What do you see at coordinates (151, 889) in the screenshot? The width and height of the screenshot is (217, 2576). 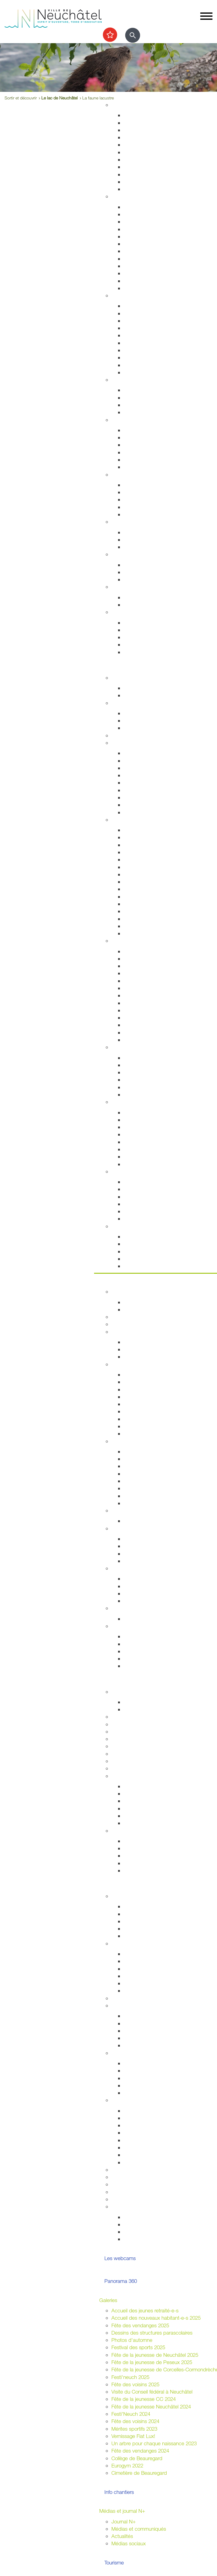 I see `Corcelles-Cormondrèche` at bounding box center [151, 889].